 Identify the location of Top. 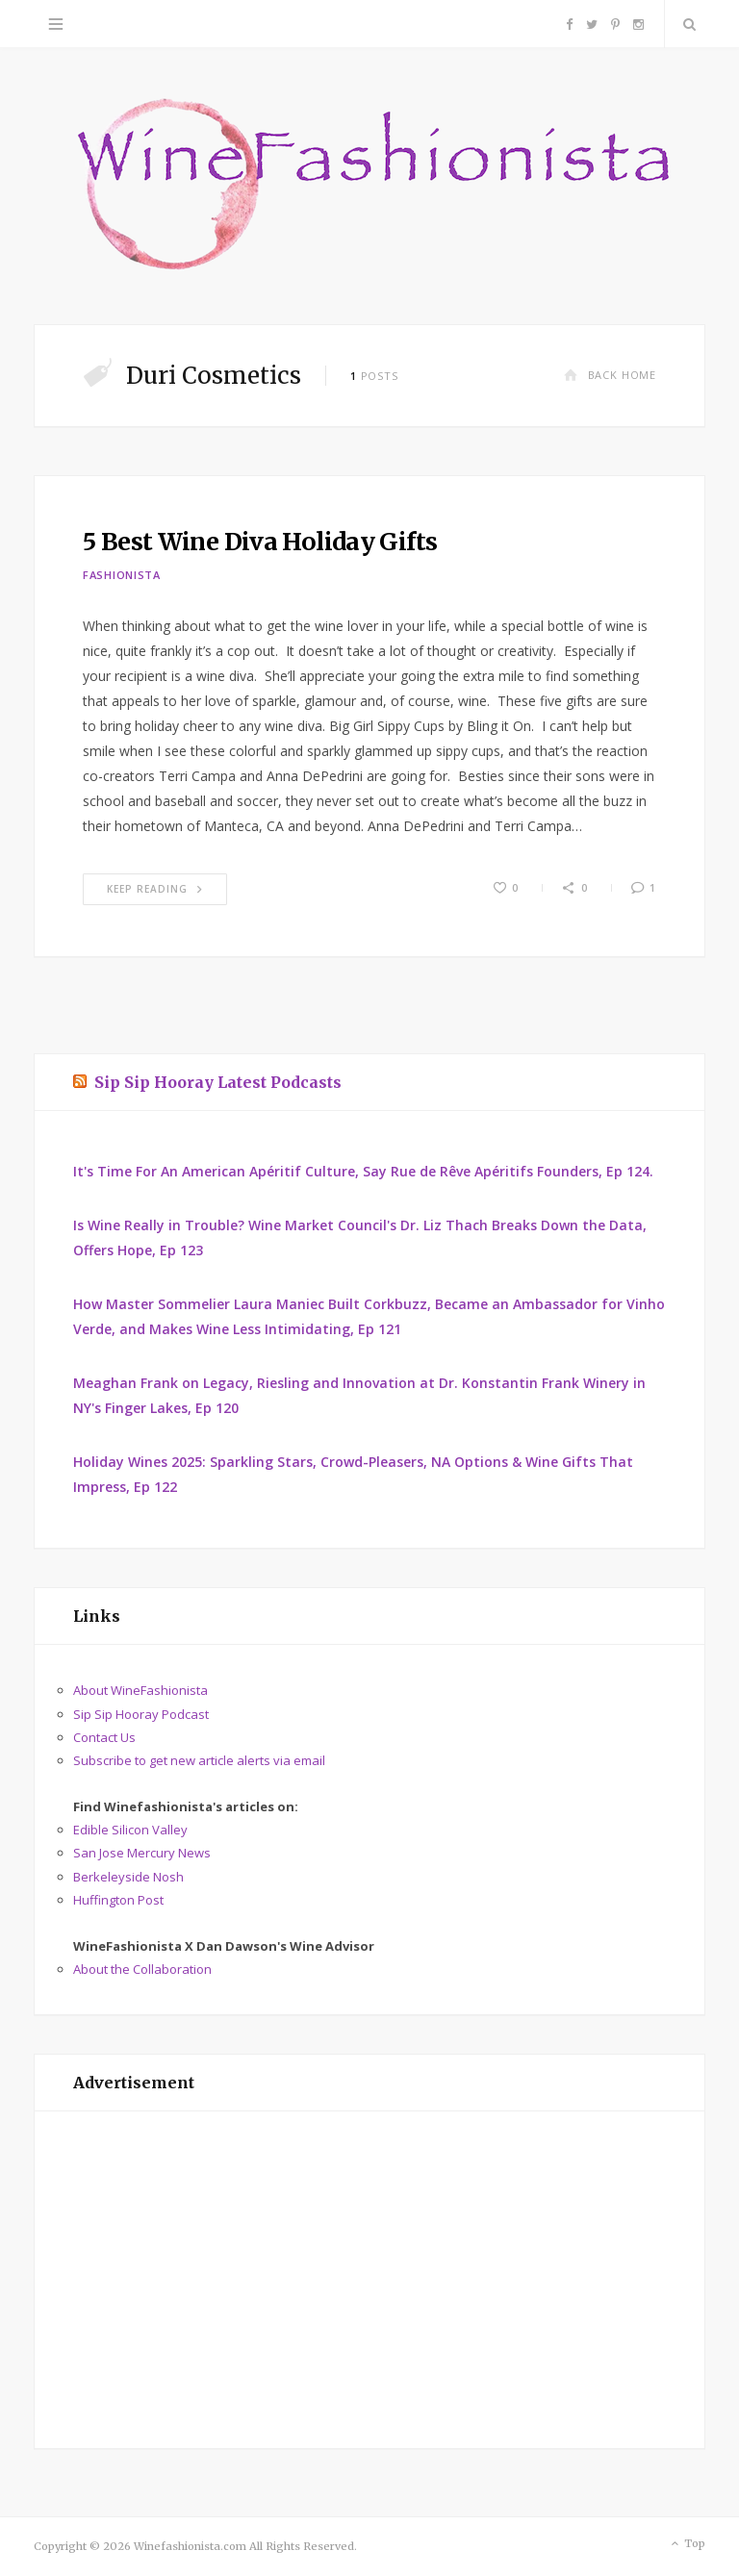
(686, 2544).